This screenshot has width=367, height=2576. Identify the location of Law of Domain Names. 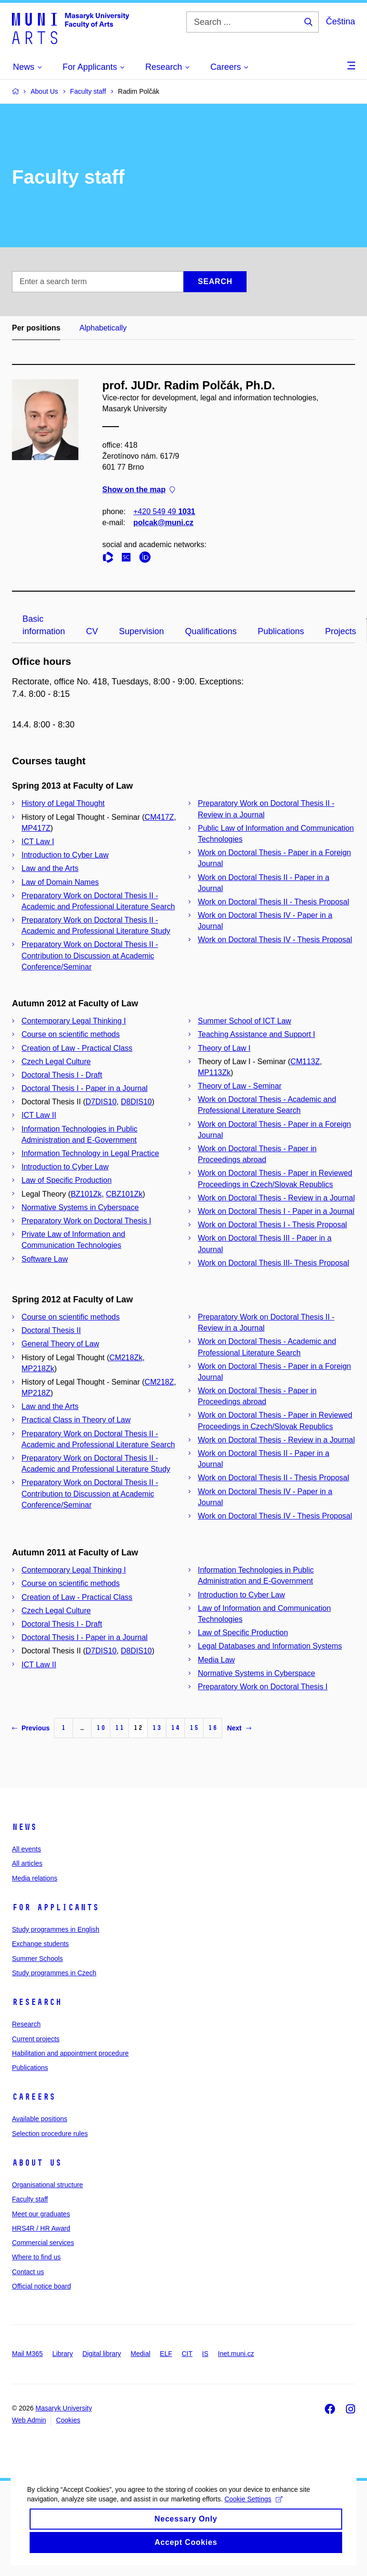
(60, 882).